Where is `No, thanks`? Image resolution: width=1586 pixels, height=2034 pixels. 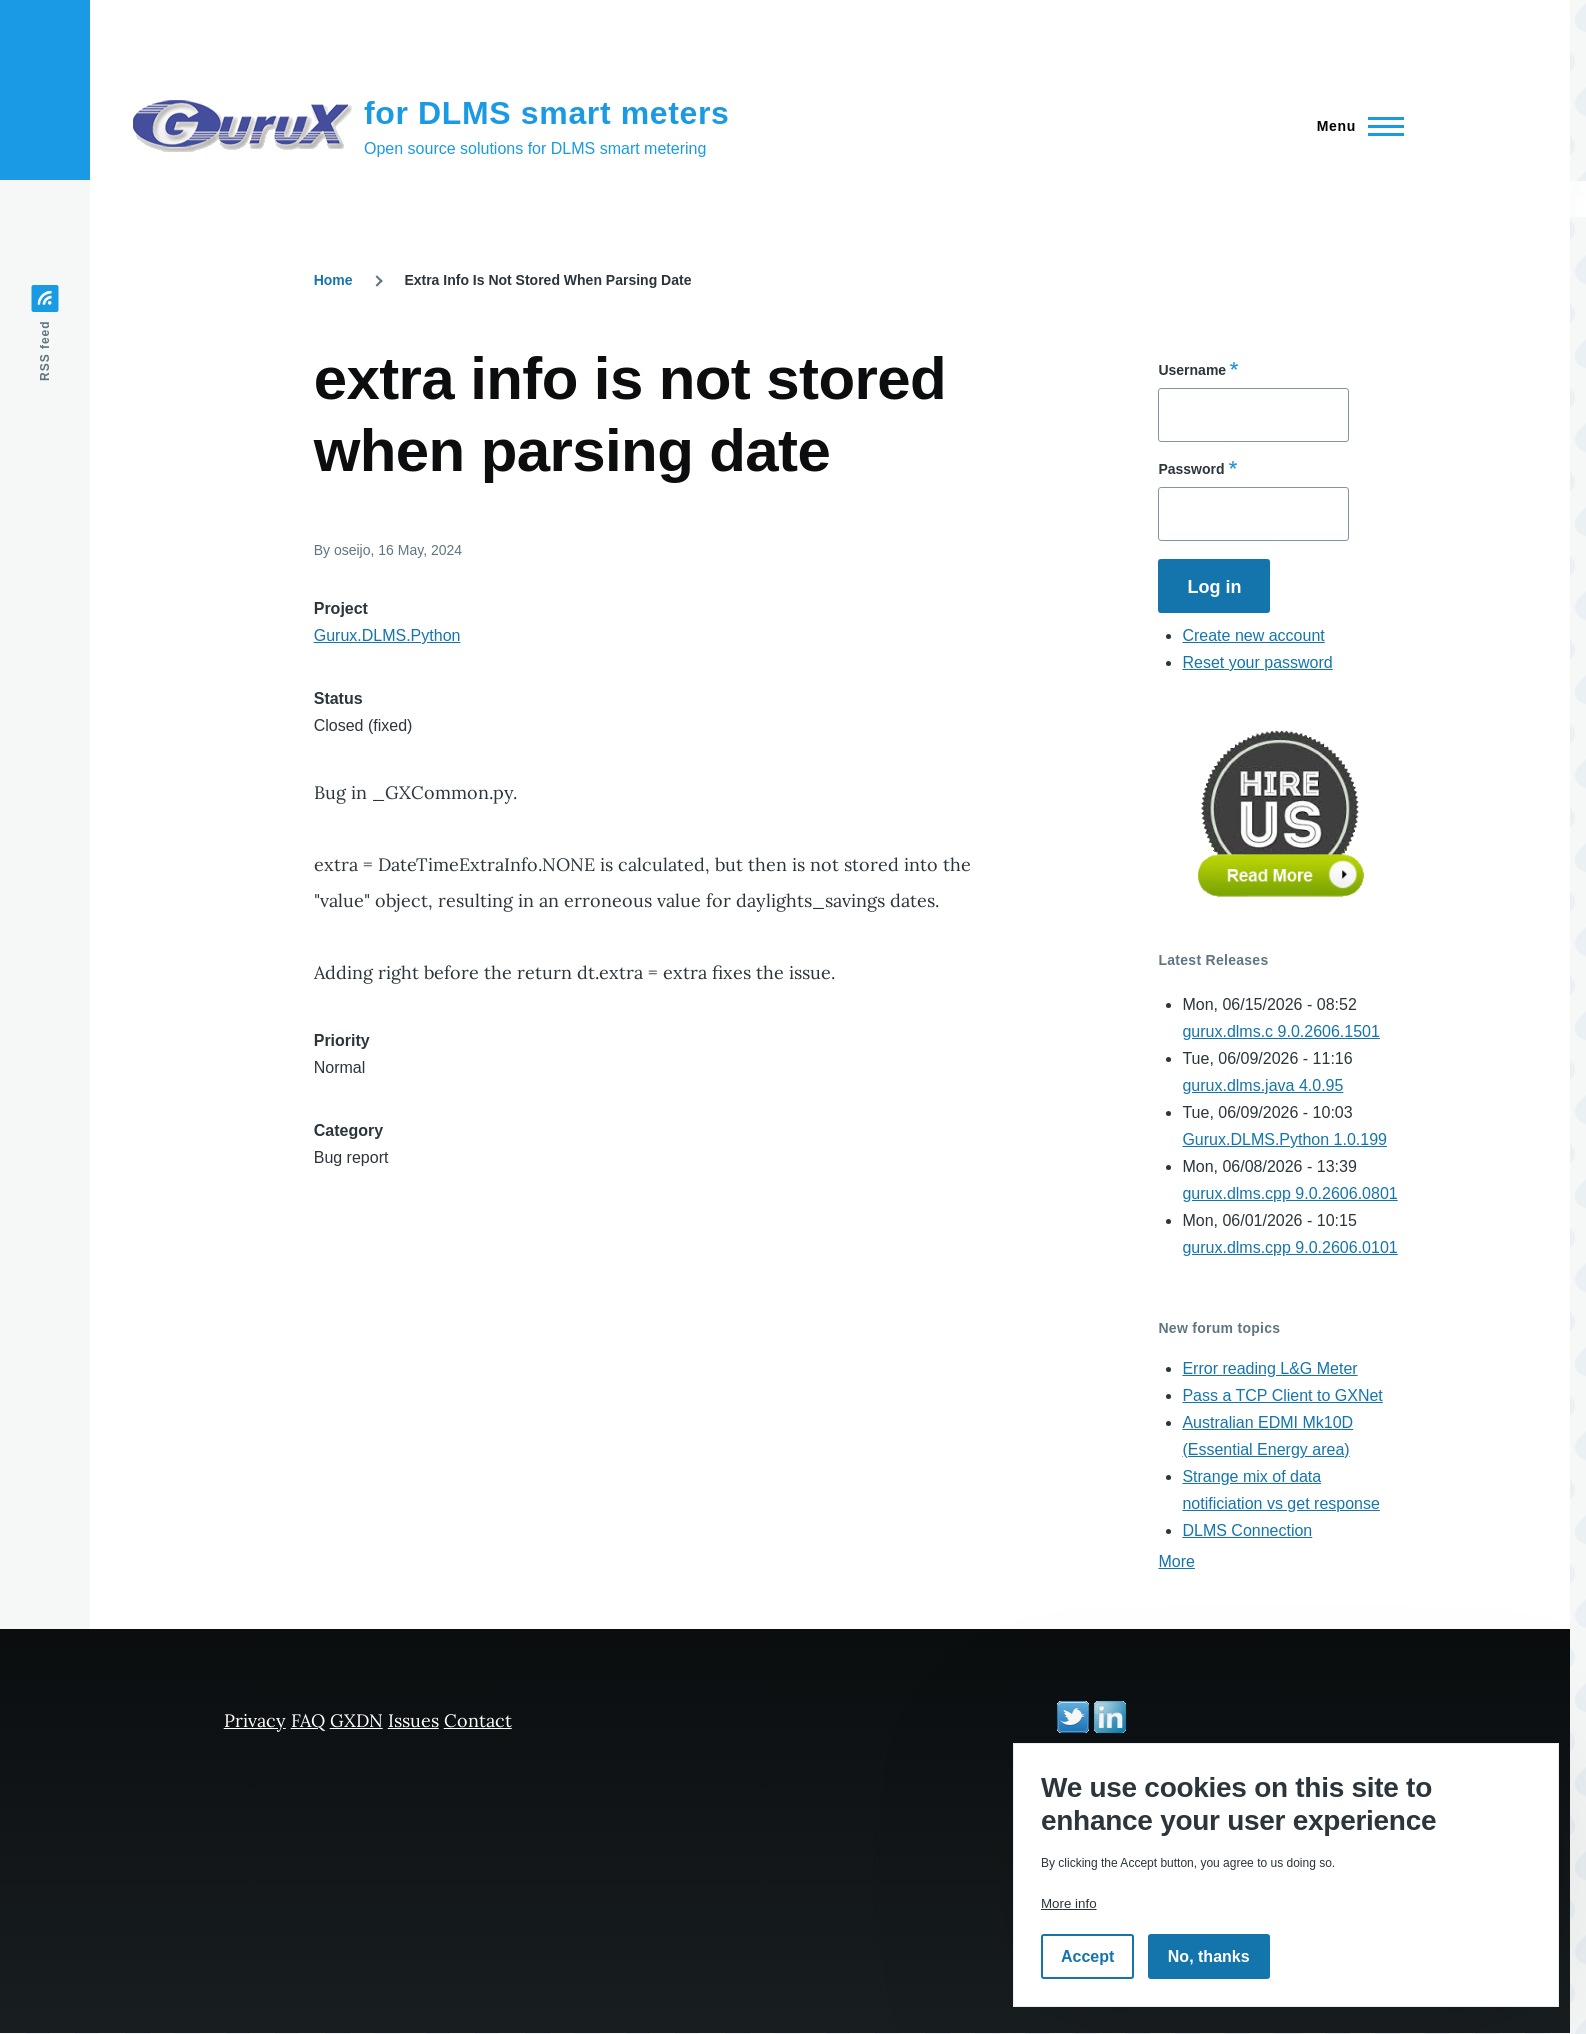 No, thanks is located at coordinates (1209, 1956).